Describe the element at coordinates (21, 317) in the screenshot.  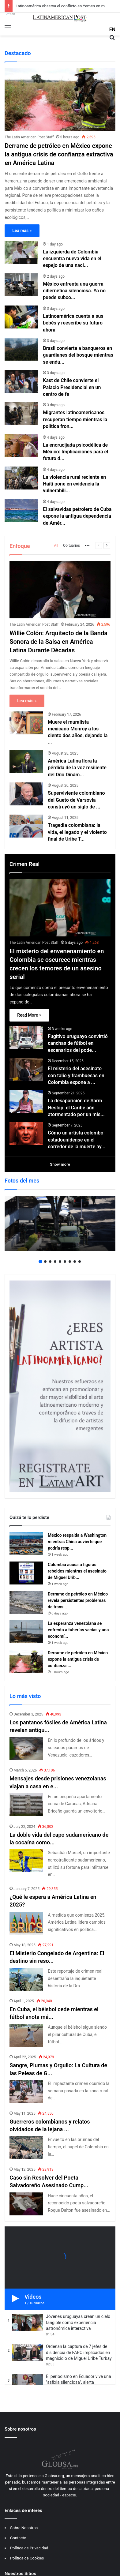
I see `[Latinoamérica cuenta a sus bebés y reescribe su futuro ahora]` at that location.